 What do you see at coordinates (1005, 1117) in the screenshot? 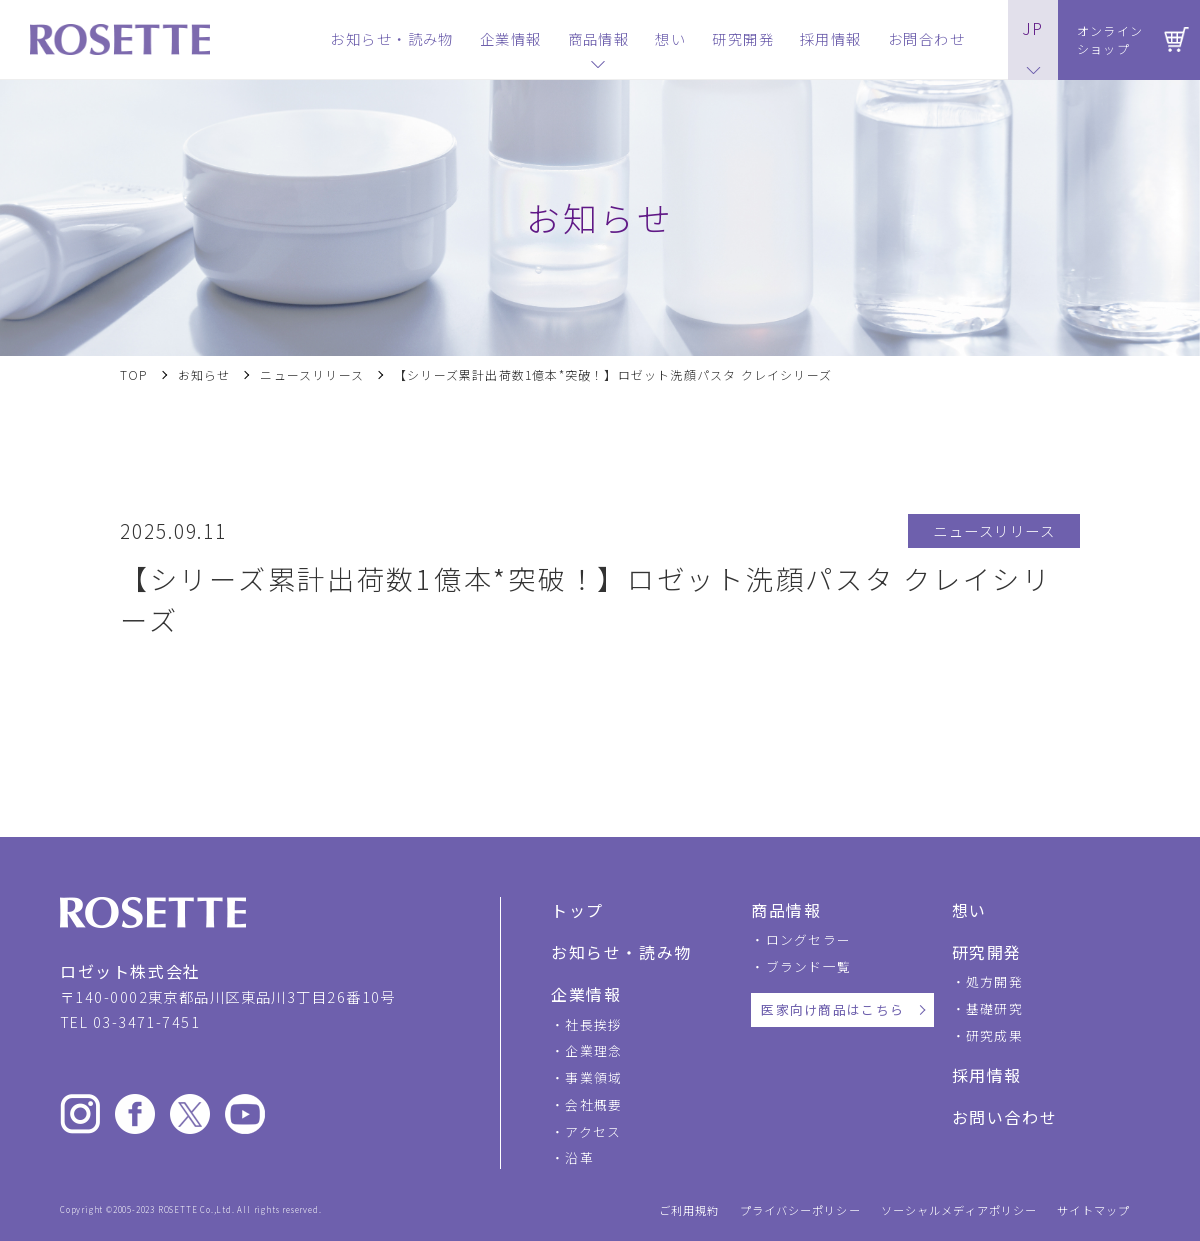
I see `お問い合わせ` at bounding box center [1005, 1117].